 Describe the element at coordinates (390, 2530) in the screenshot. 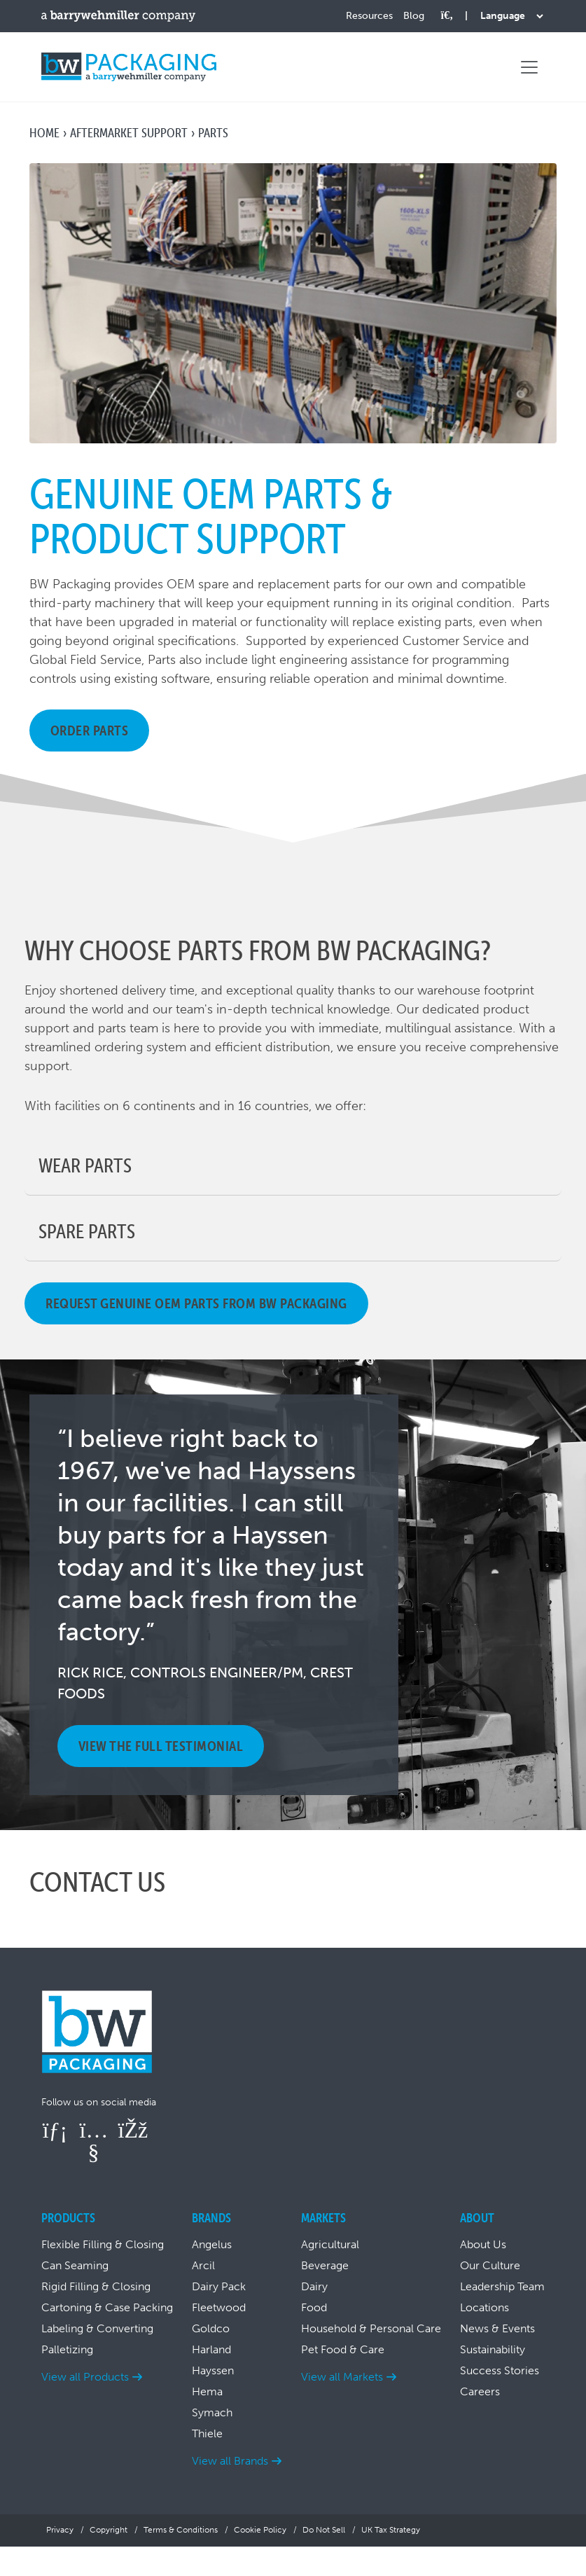

I see `UK Tax Strategy` at that location.